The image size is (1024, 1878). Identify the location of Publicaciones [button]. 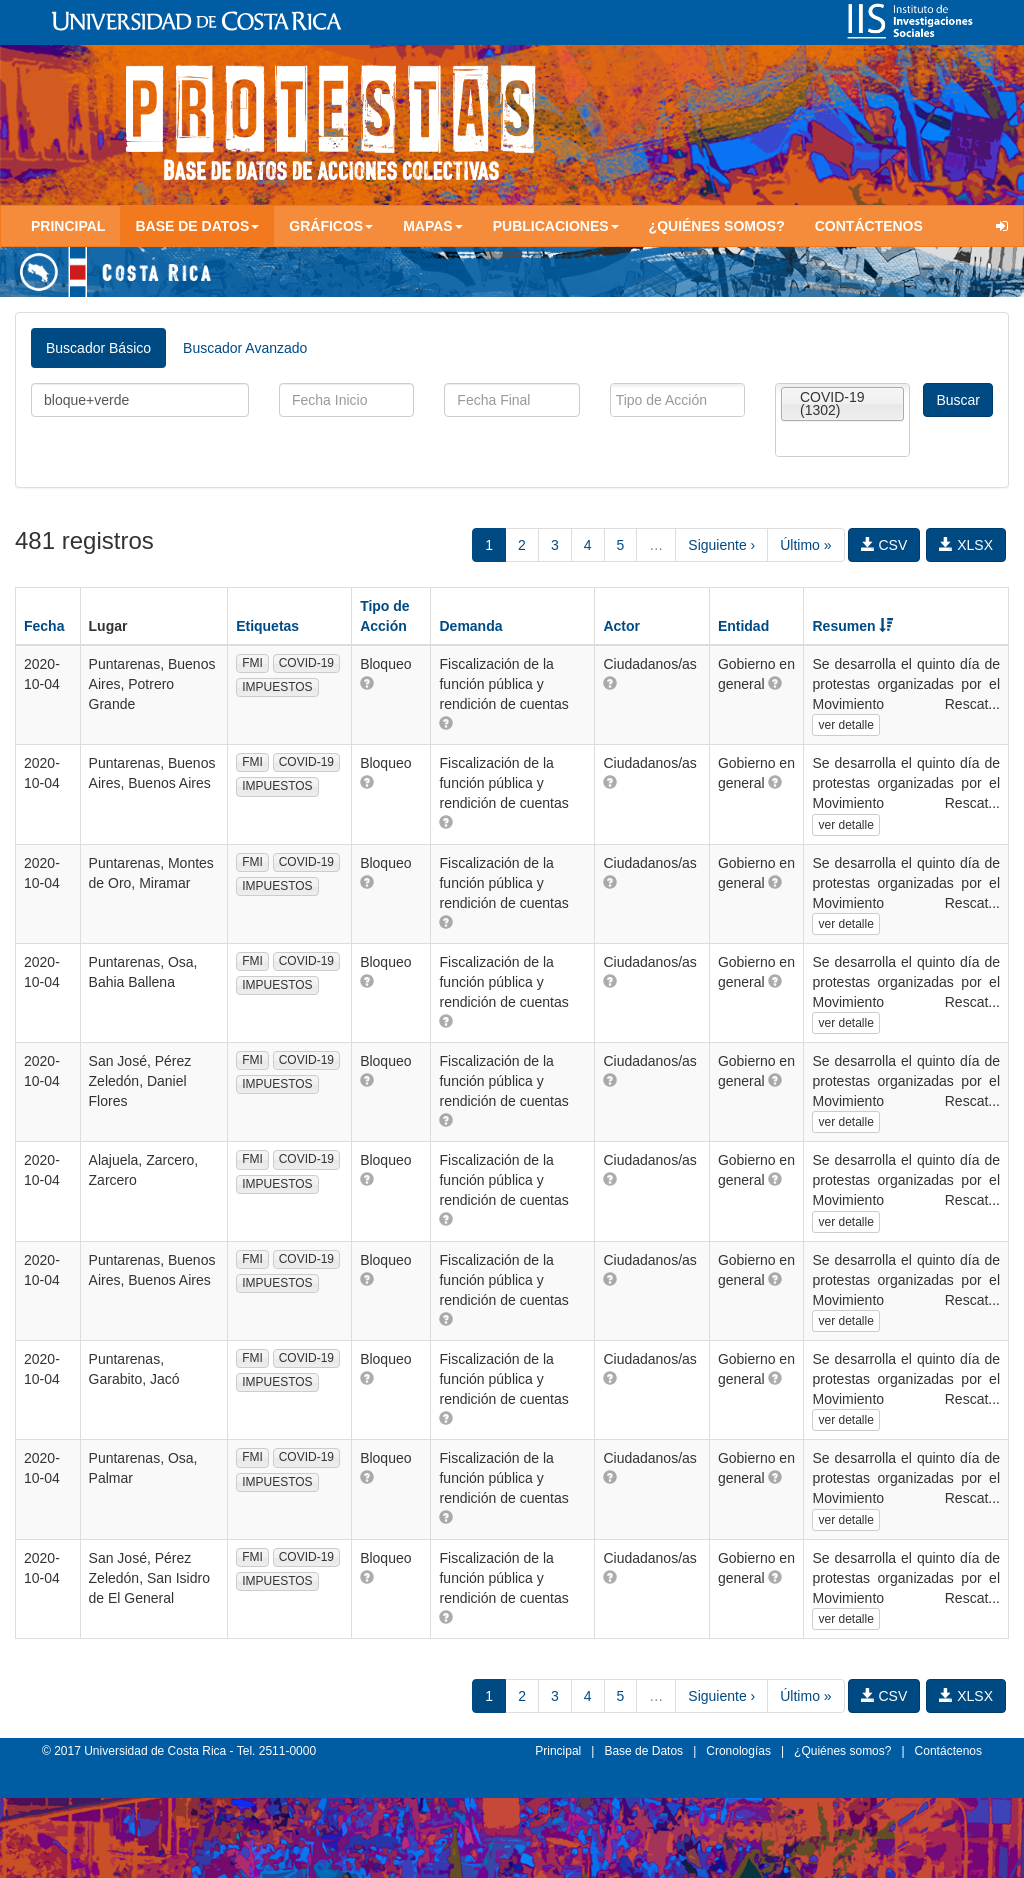
(556, 226).